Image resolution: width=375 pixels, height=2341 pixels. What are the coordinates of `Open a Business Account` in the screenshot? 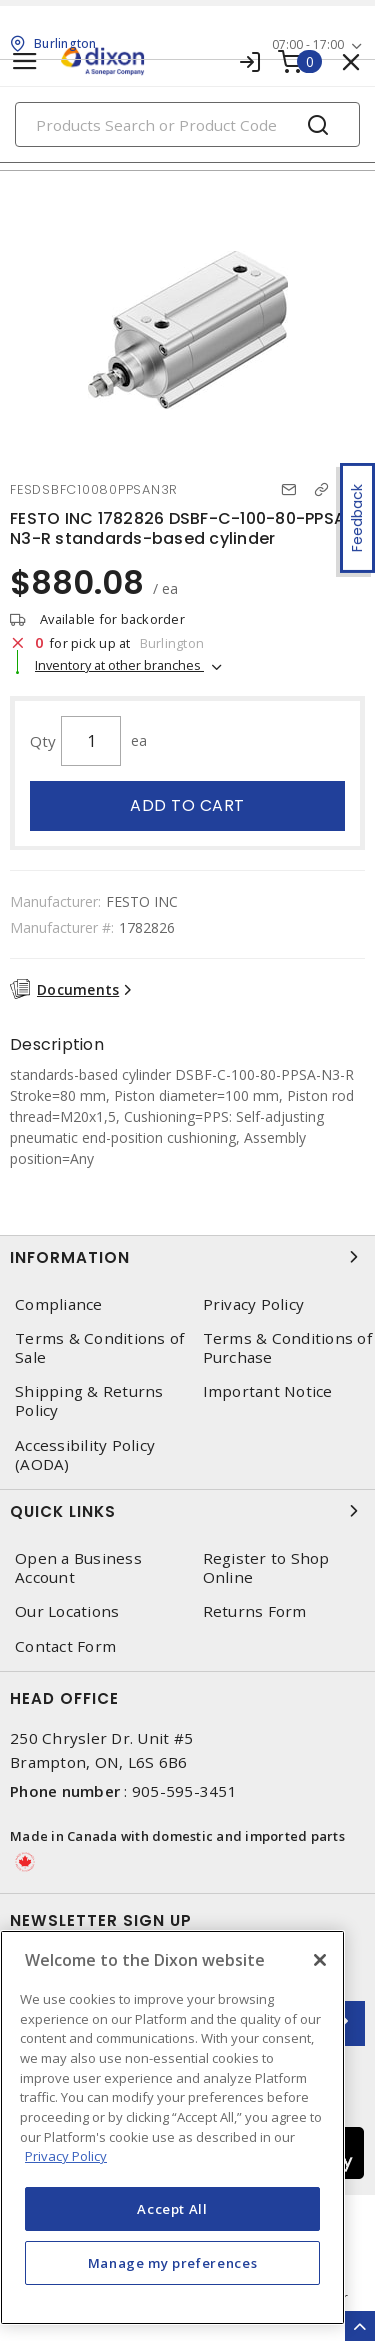 It's located at (78, 1568).